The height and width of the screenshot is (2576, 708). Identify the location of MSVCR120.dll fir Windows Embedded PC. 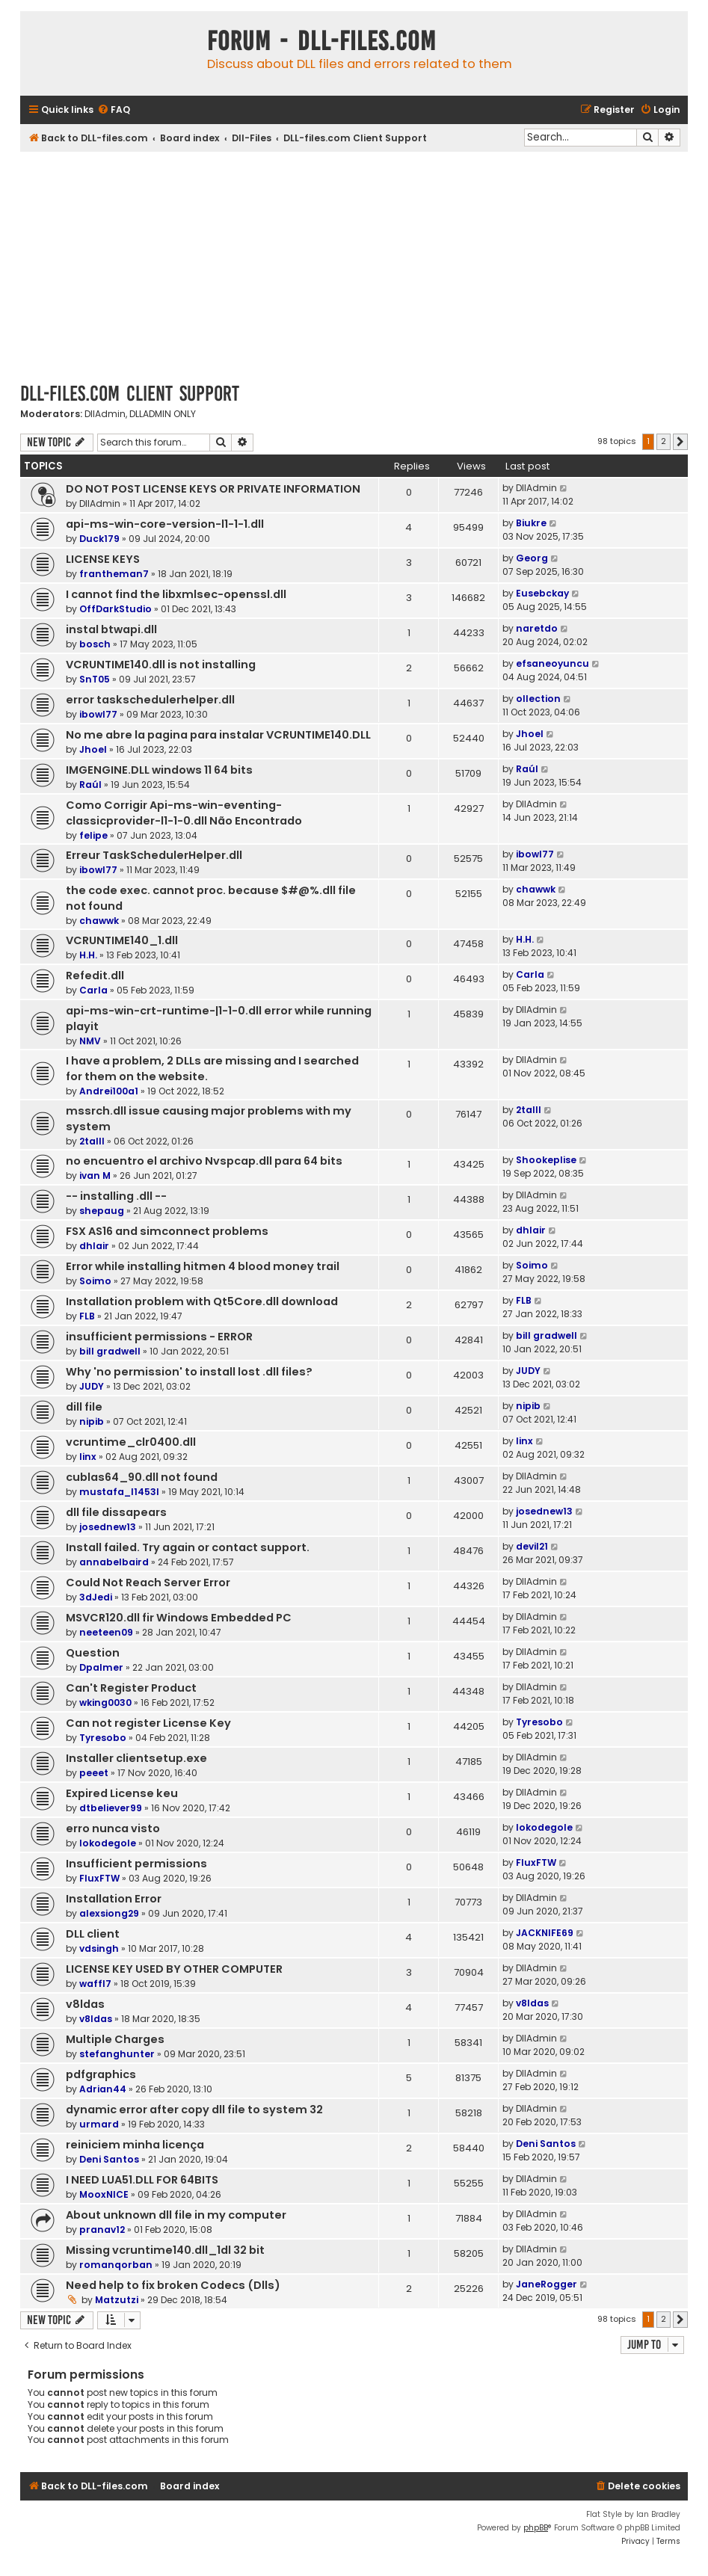
(179, 1617).